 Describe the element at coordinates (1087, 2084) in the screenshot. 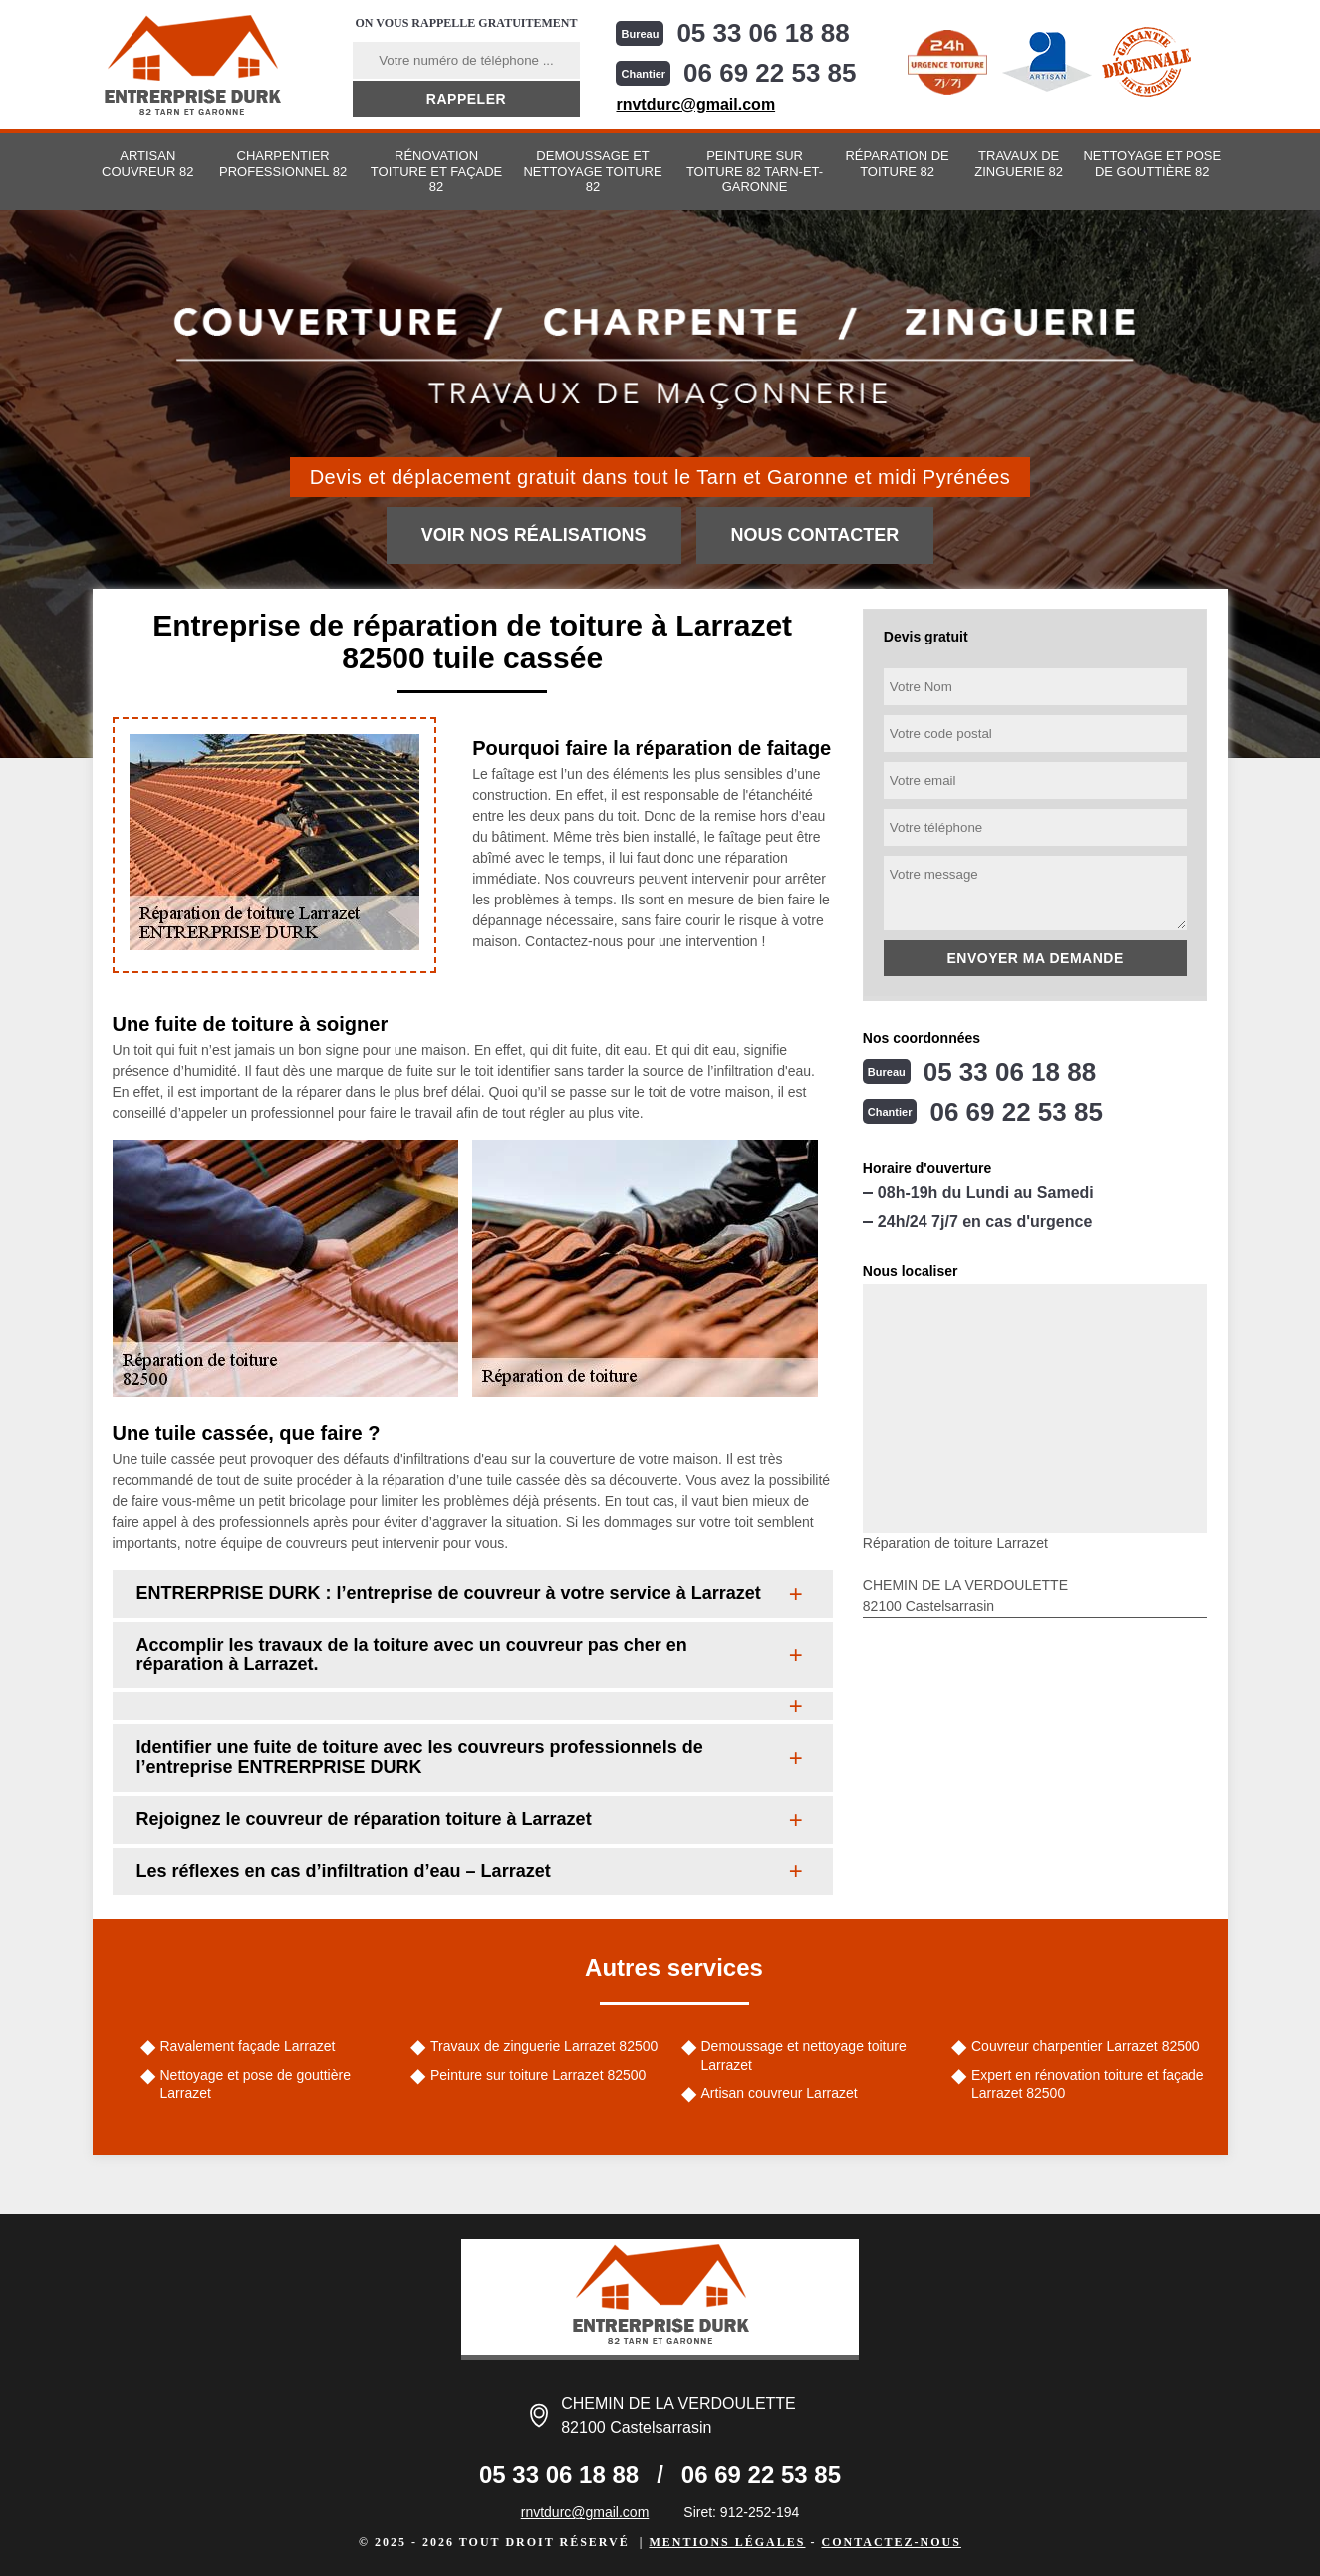

I see `Expert en rénovation toiture et façade Larrazet 82500` at that location.